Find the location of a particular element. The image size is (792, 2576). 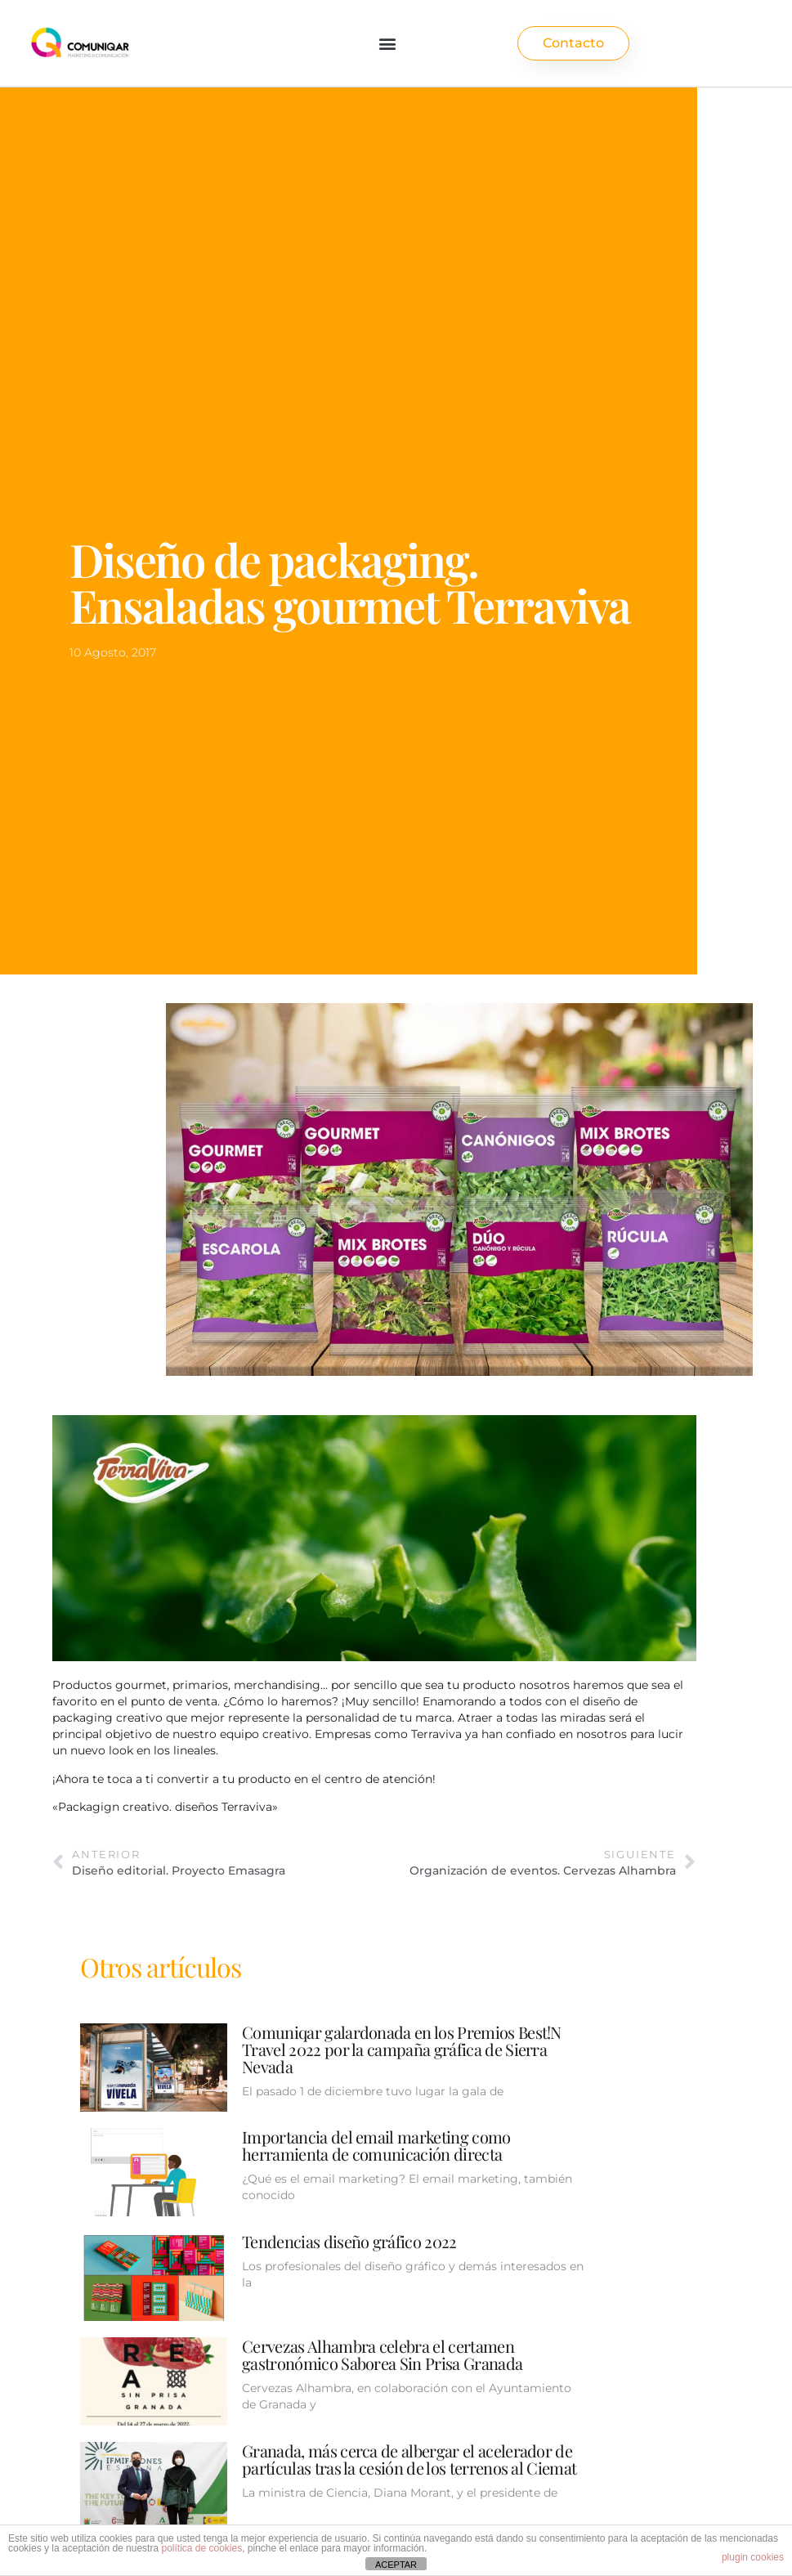

Granada, más cerca de albergar el acelerador de partículas tras la cesión de los terrenos al Ciemat is located at coordinates (409, 2459).